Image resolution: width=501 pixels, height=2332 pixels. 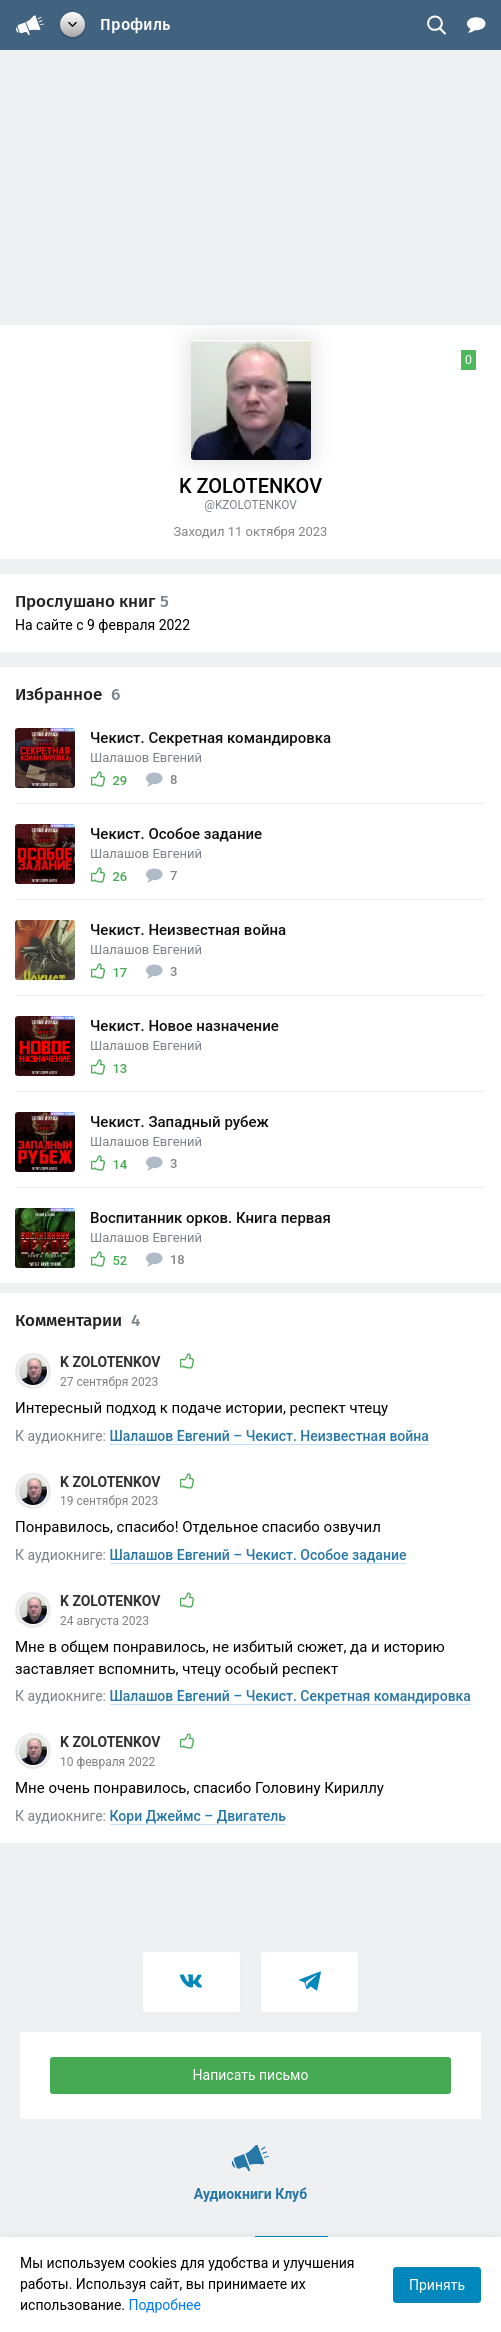 I want to click on Кори Джеймс – Двигатель, so click(x=198, y=1816).